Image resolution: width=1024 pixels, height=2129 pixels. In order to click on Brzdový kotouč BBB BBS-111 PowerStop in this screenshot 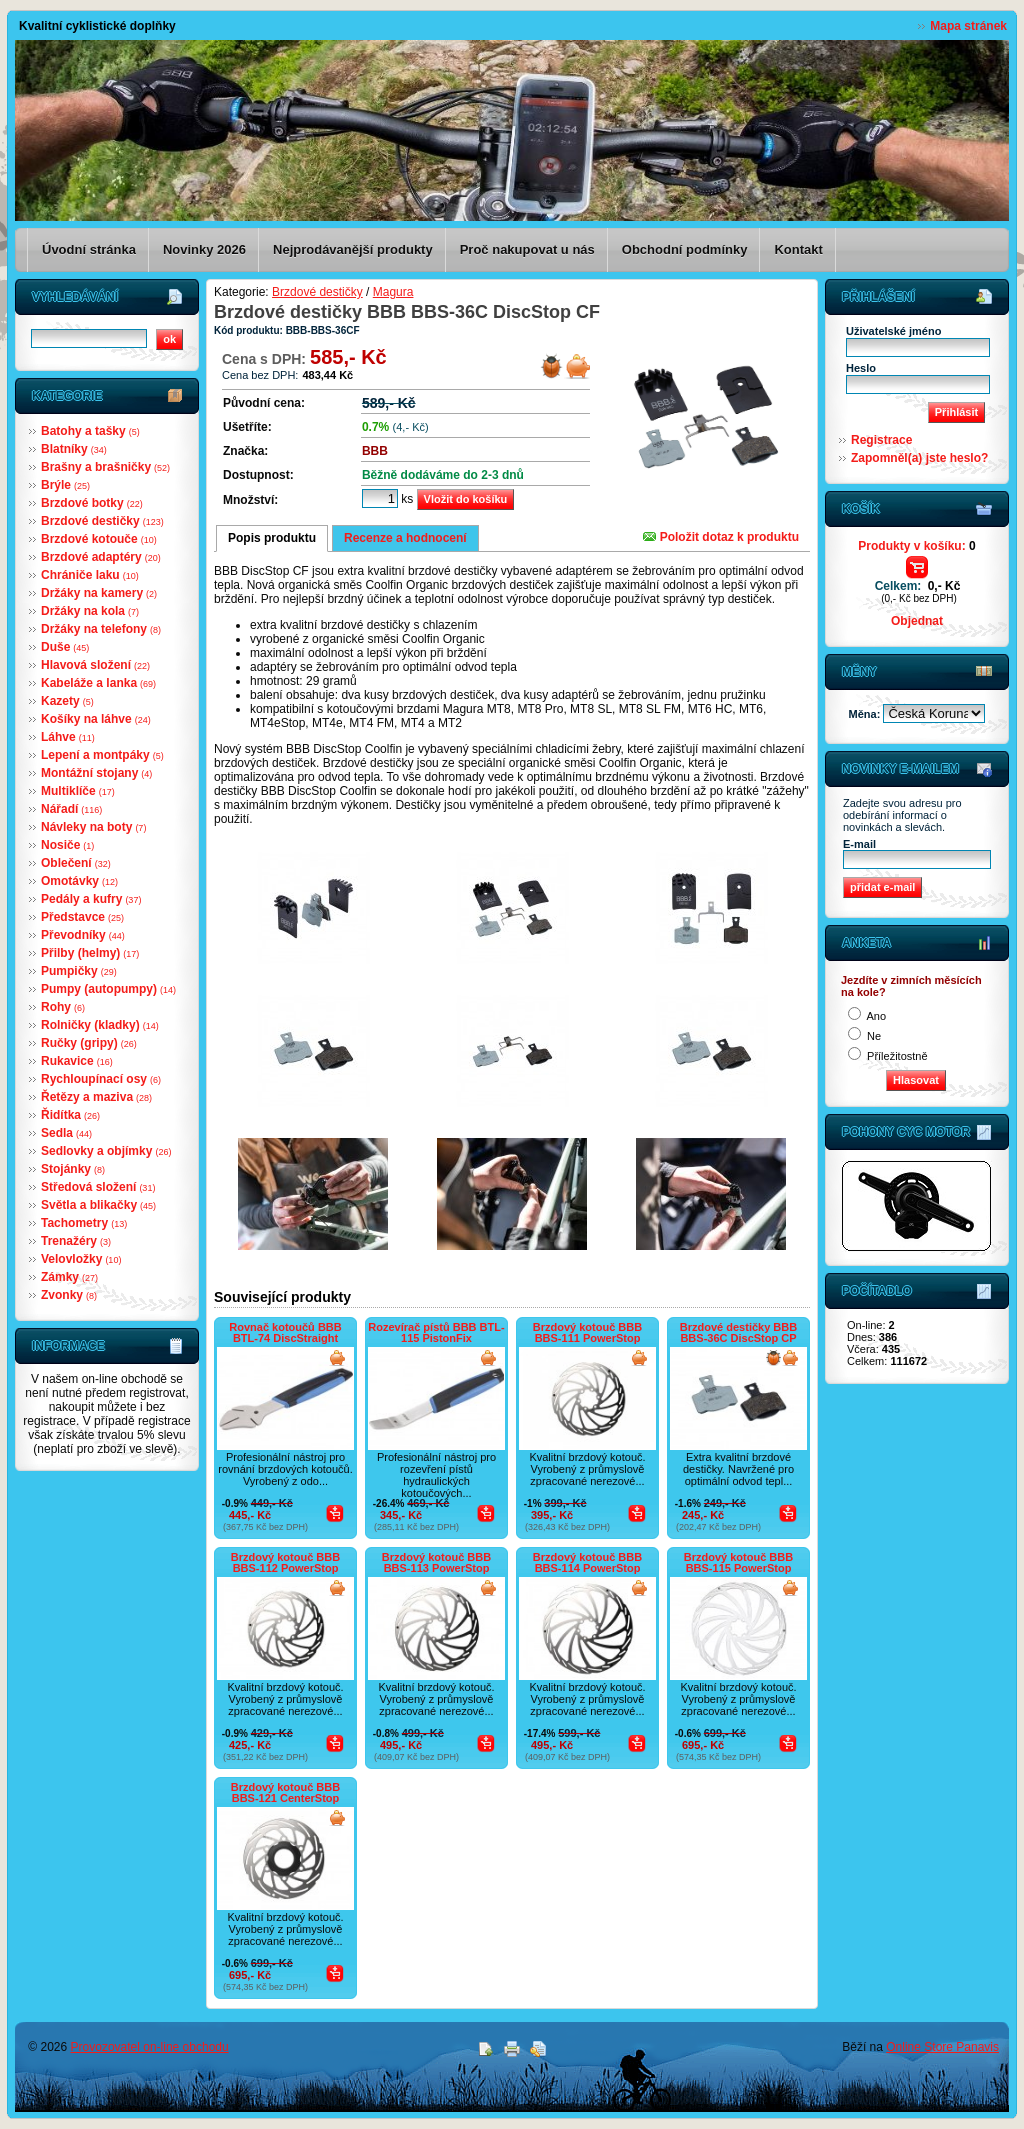, I will do `click(587, 1332)`.